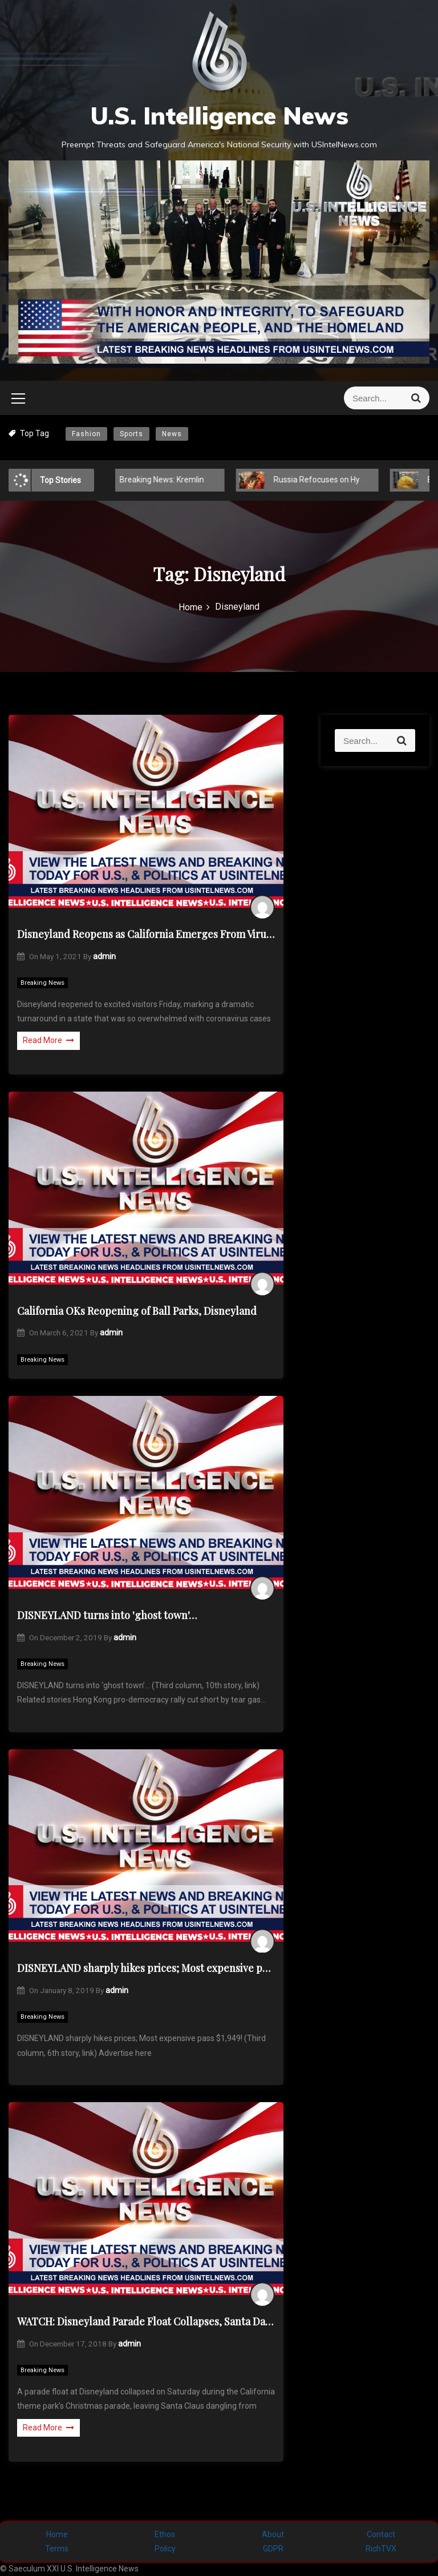 This screenshot has height=2576, width=438. What do you see at coordinates (146, 1968) in the screenshot?
I see `DISNEYLAND sharply hikes prices; Most expensive pass $1,949!` at bounding box center [146, 1968].